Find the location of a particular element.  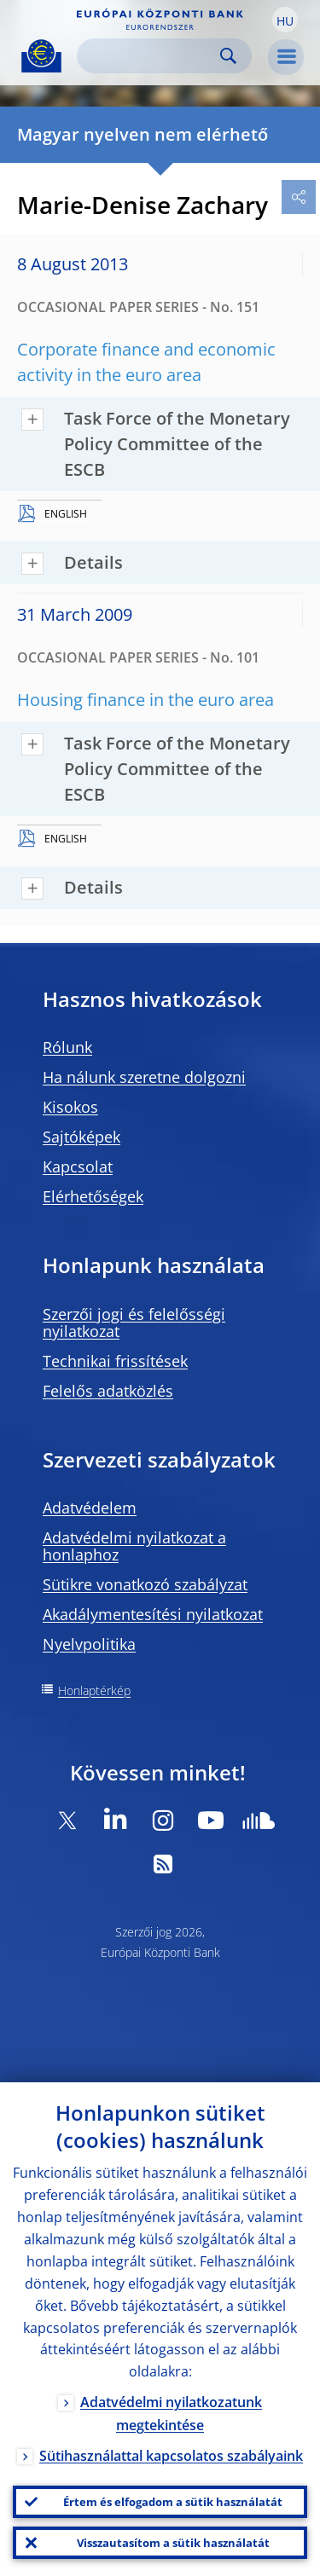

Akadálymentesítési nyilatkozat is located at coordinates (153, 1614).